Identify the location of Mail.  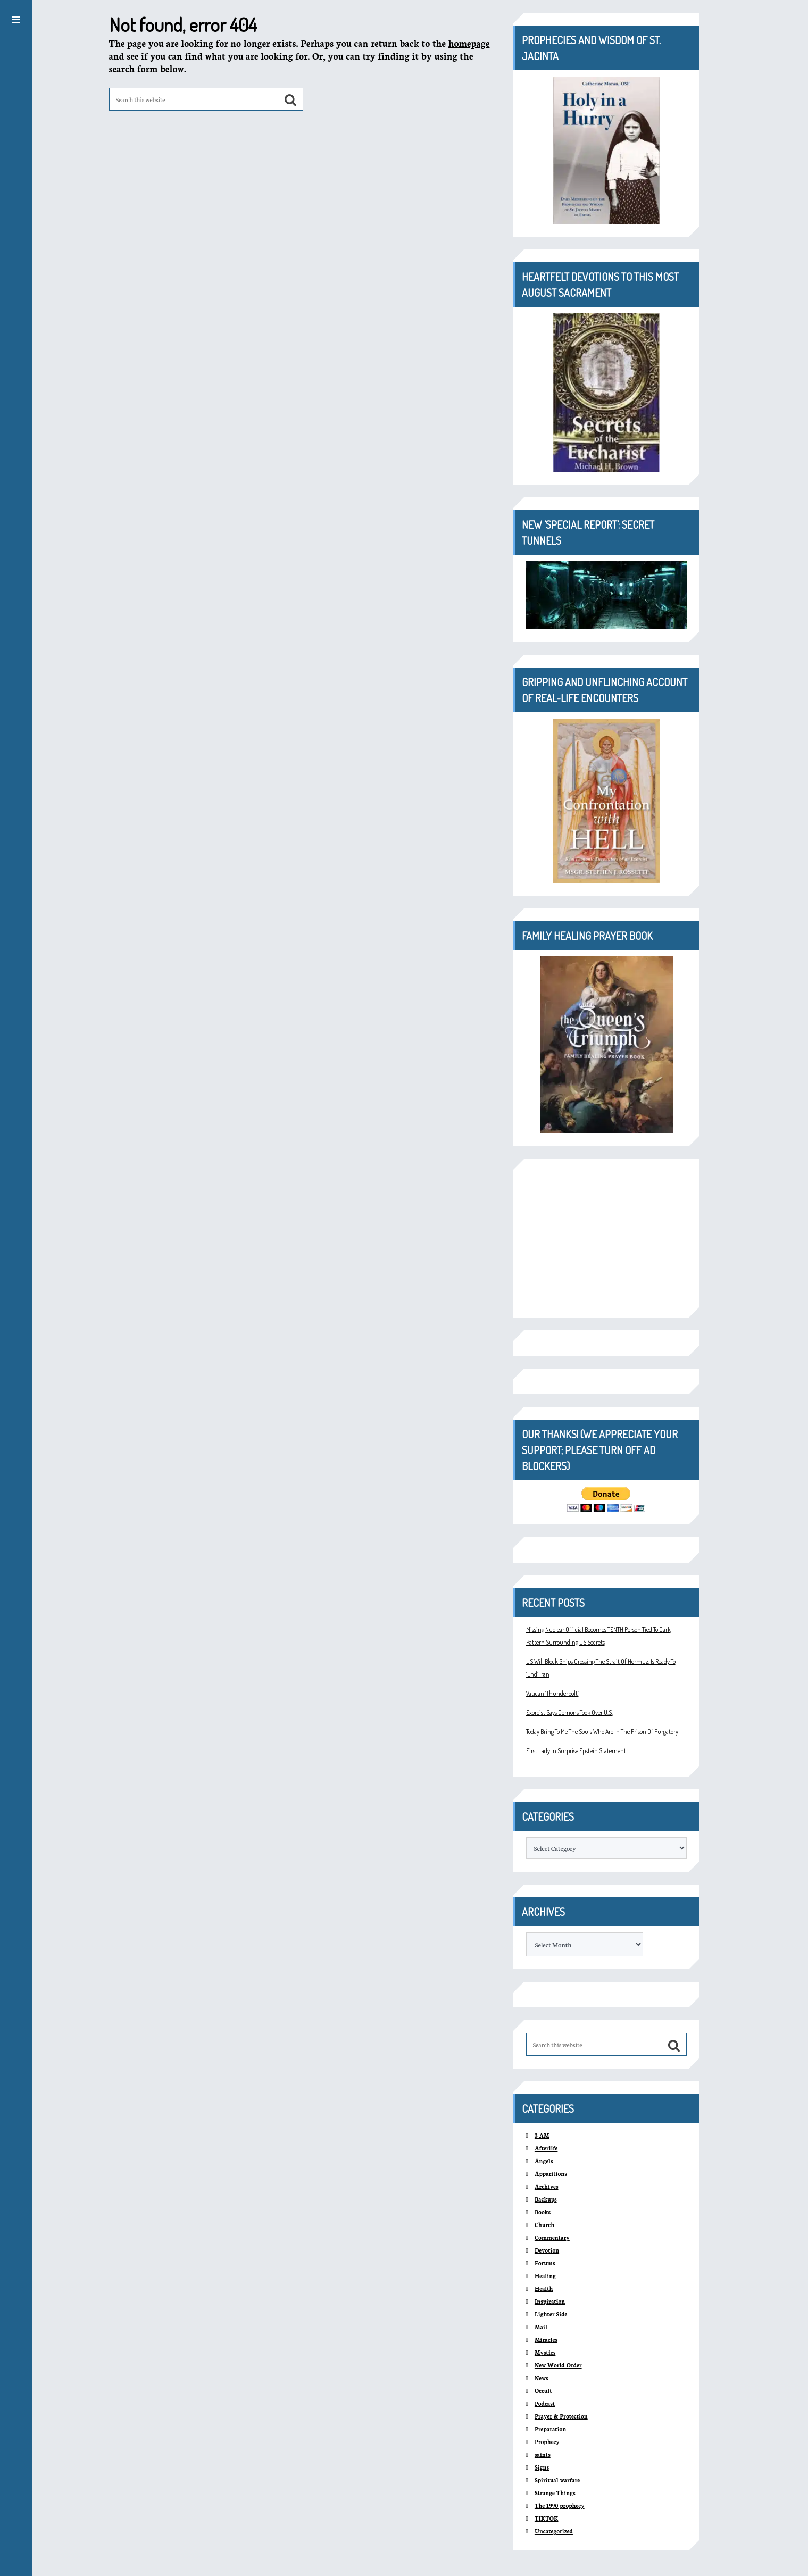
(541, 2327).